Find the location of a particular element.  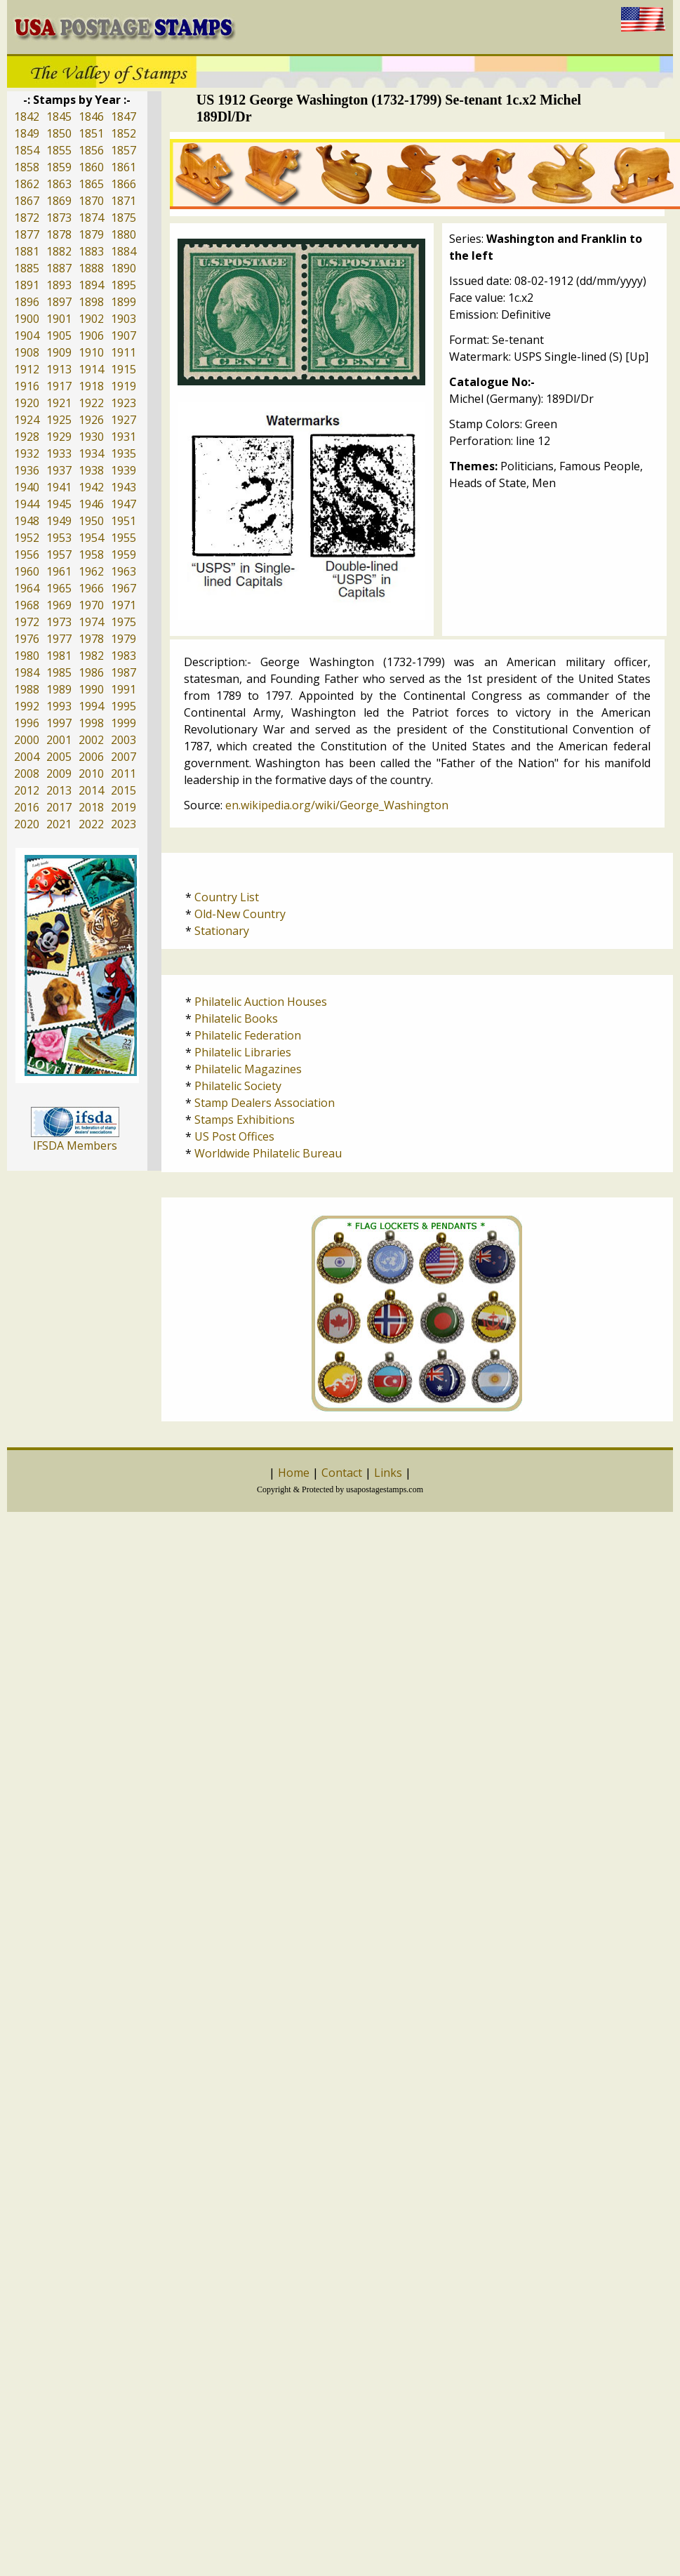

1860 is located at coordinates (91, 167).